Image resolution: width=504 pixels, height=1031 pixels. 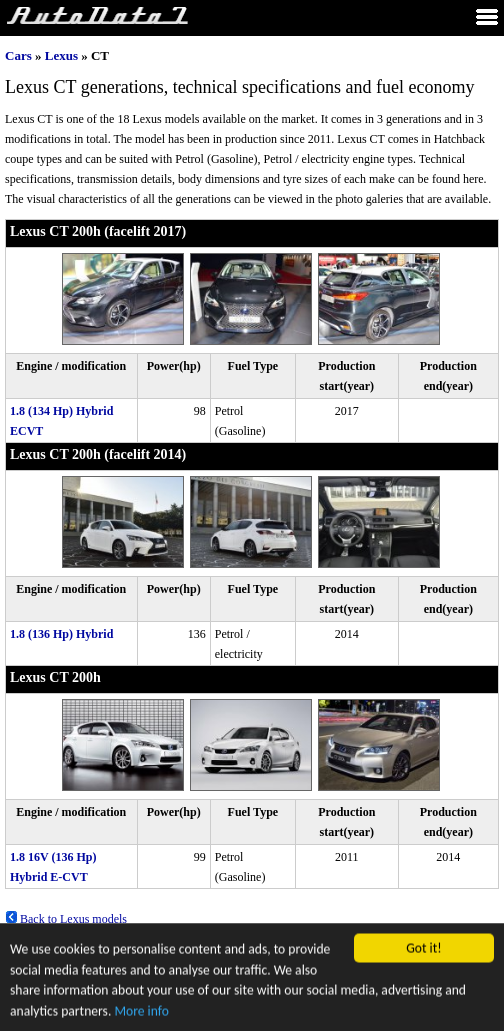 What do you see at coordinates (18, 55) in the screenshot?
I see `Cars` at bounding box center [18, 55].